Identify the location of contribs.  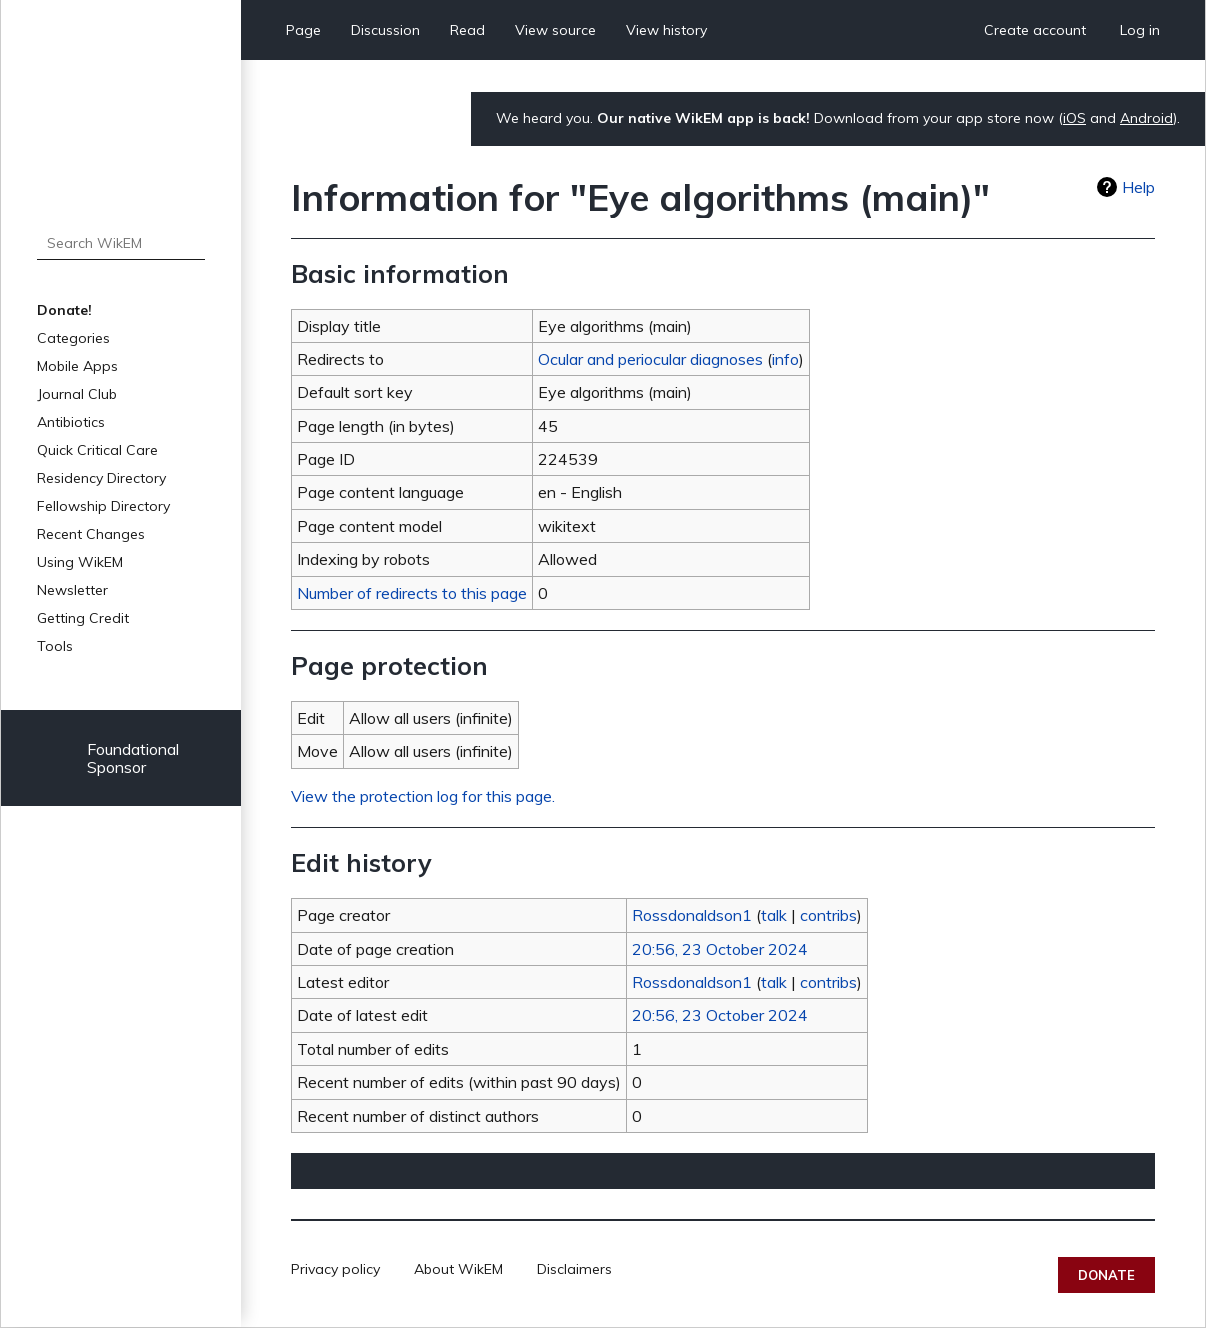
(828, 915).